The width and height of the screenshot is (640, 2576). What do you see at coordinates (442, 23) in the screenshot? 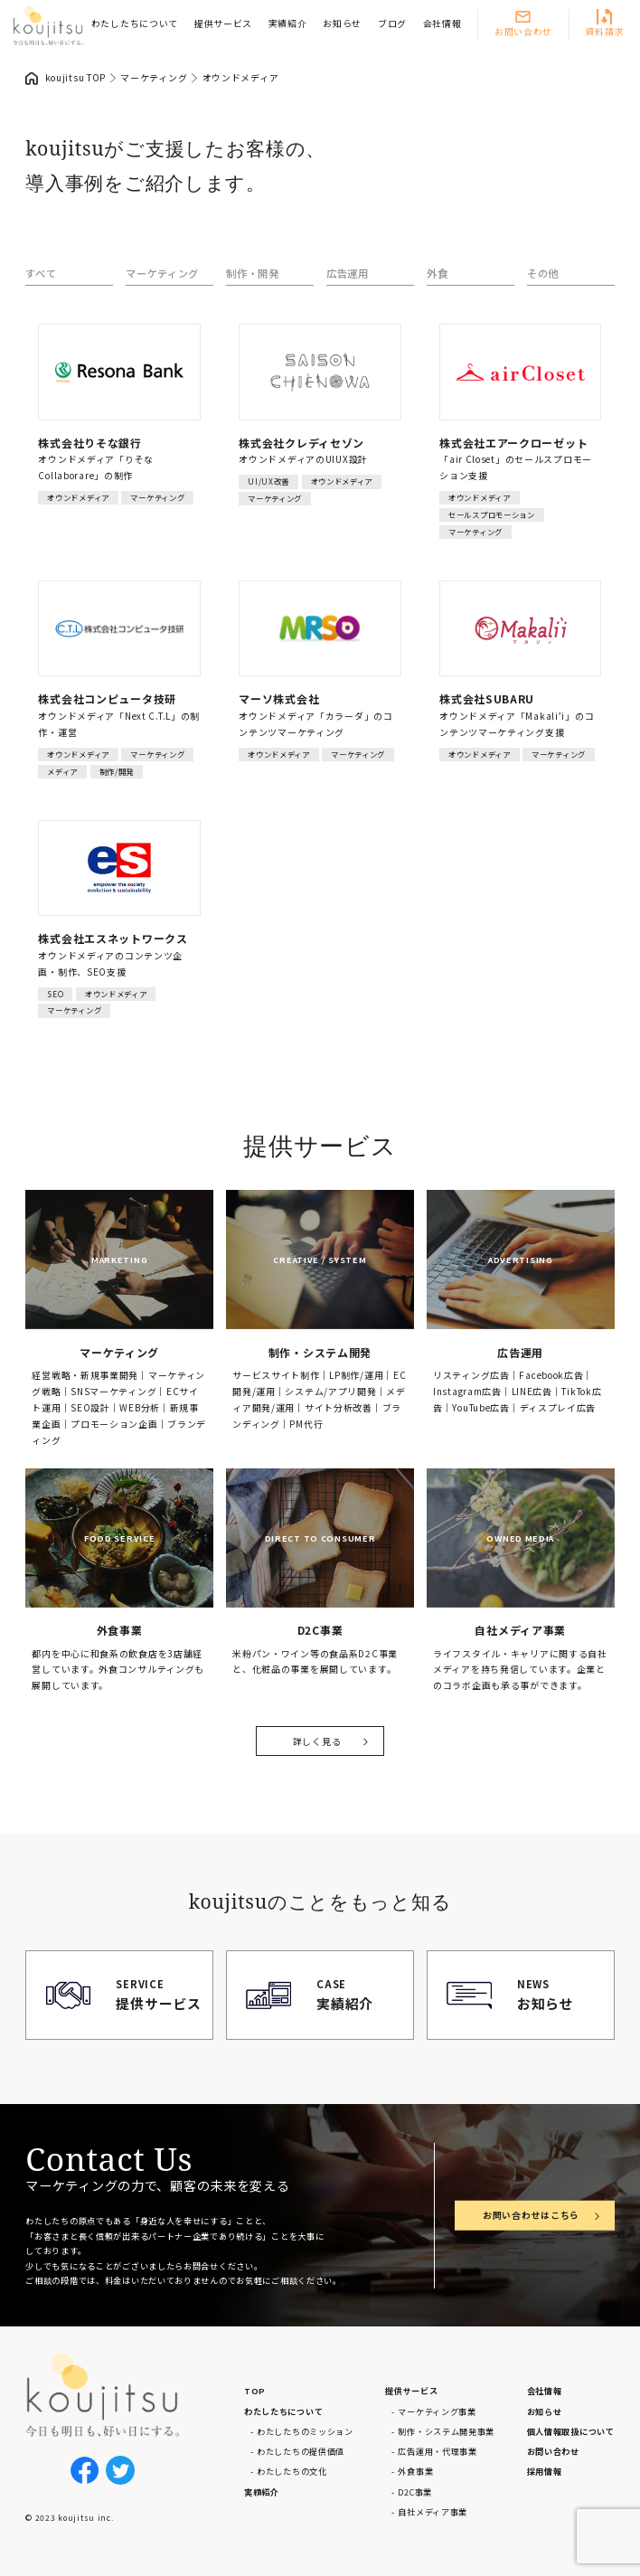
I see `会社情報` at bounding box center [442, 23].